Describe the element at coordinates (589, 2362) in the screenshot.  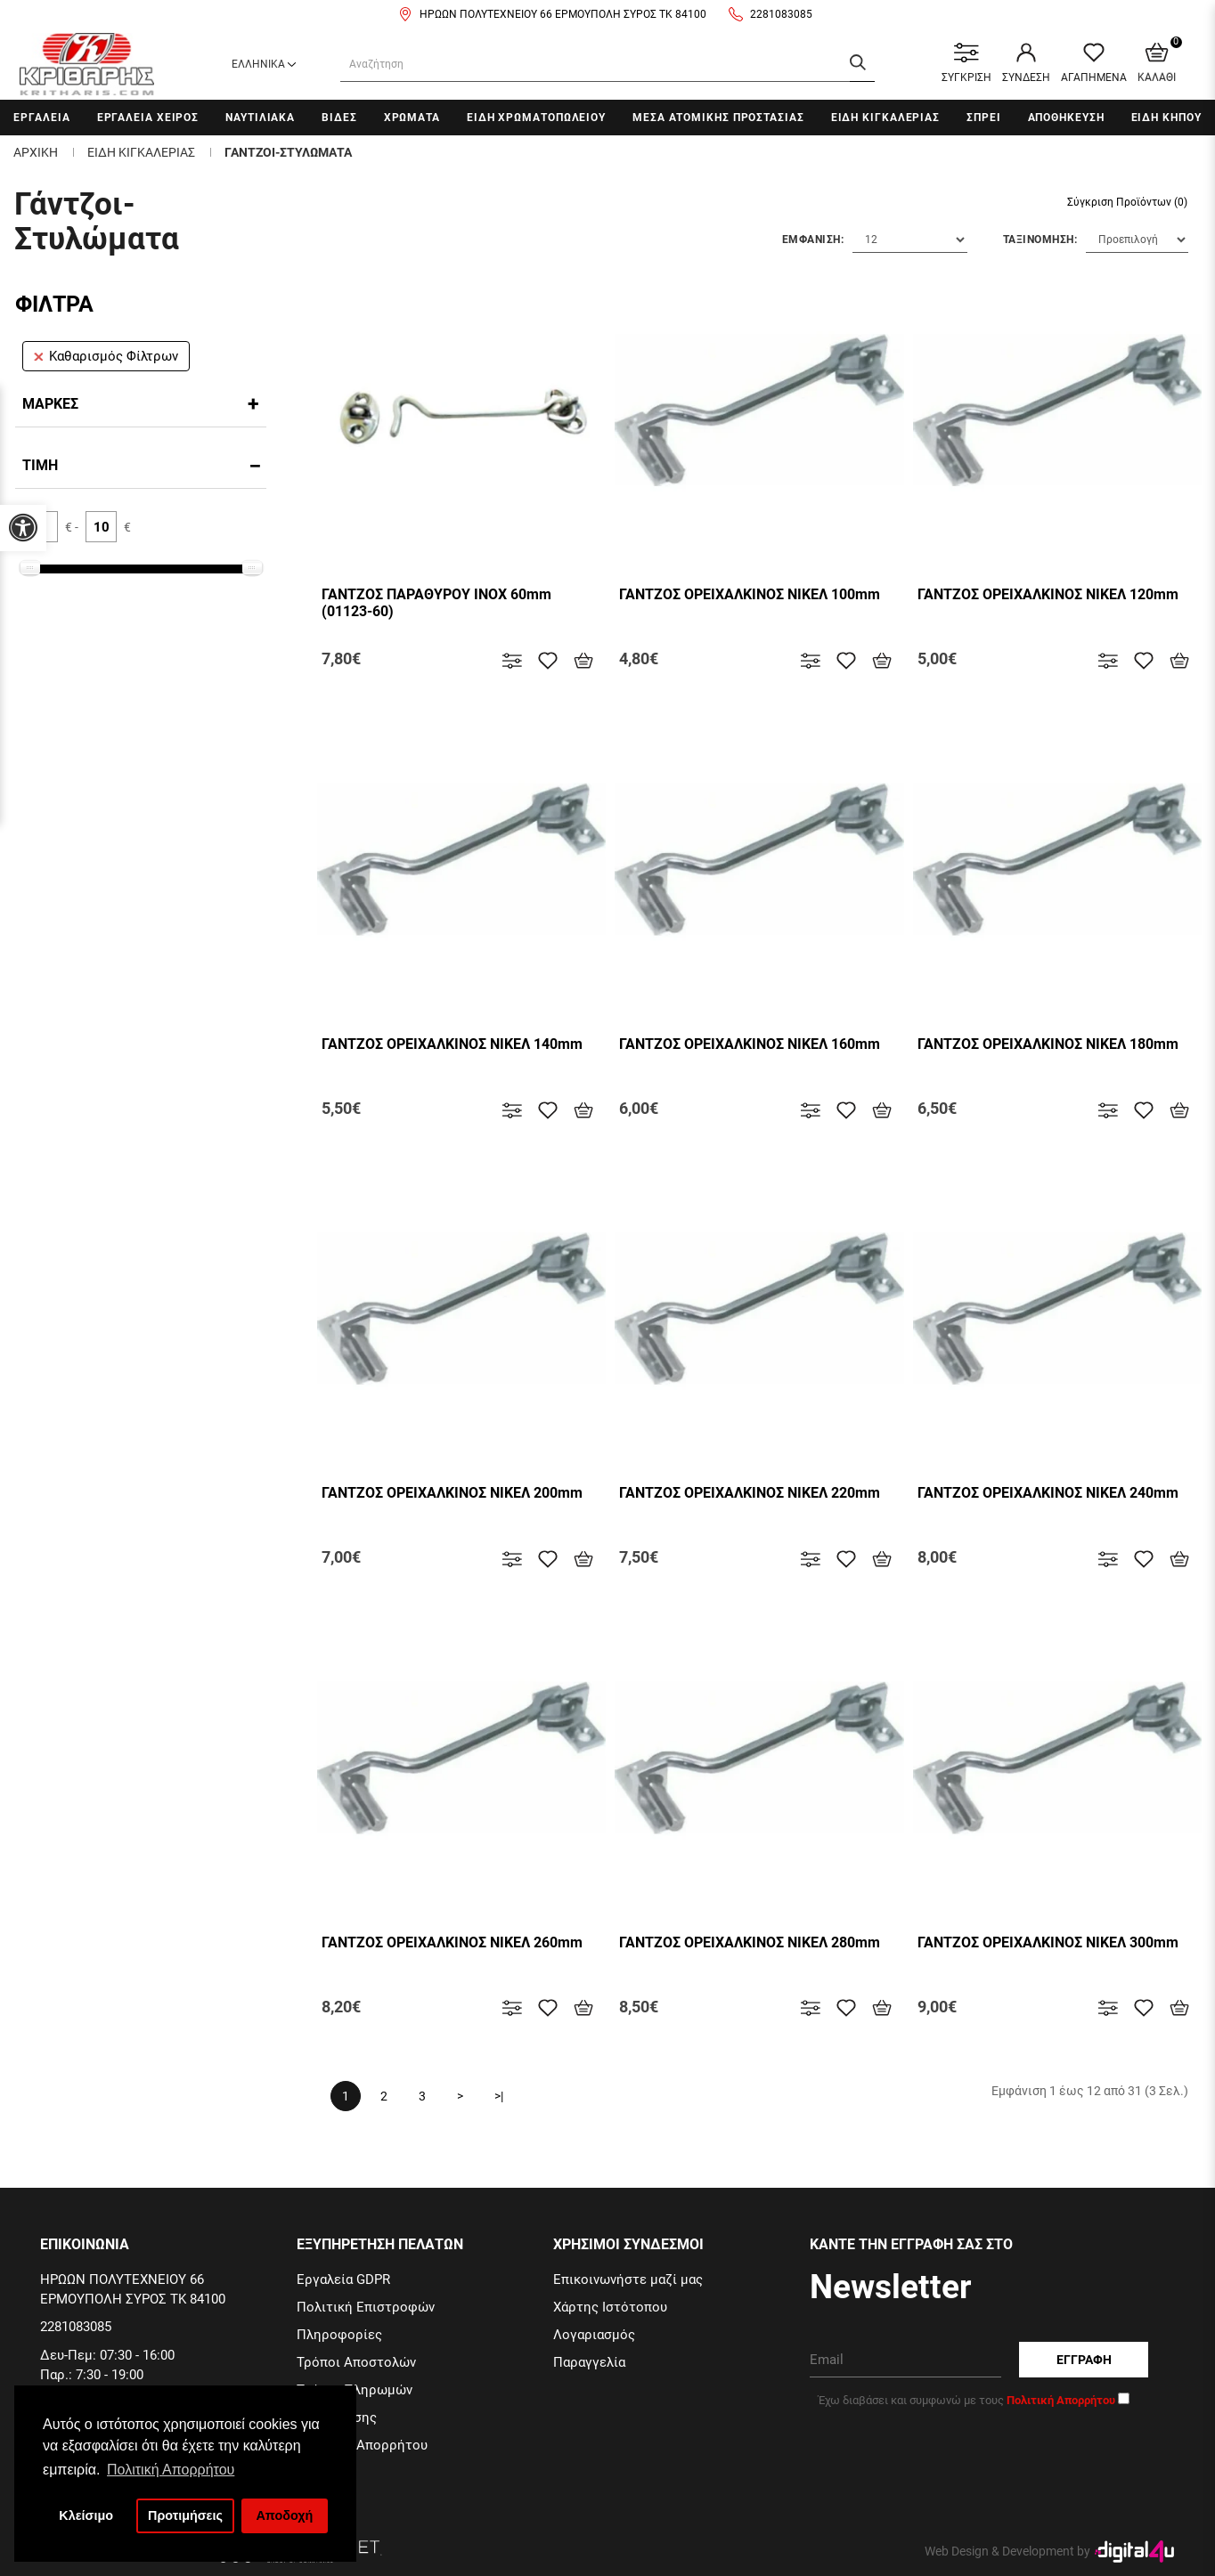
I see `Παραγγελία` at that location.